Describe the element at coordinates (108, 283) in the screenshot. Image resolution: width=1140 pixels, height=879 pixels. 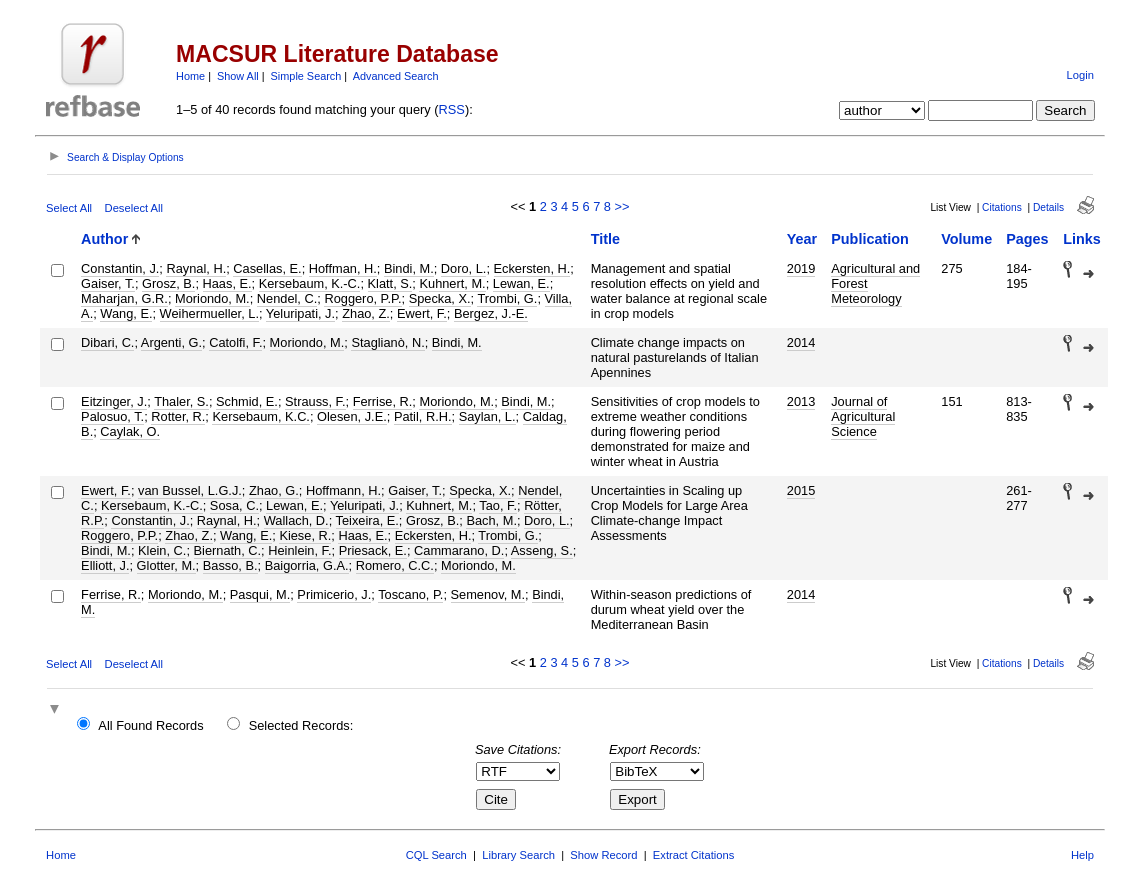
I see `Gaiser, T.` at that location.